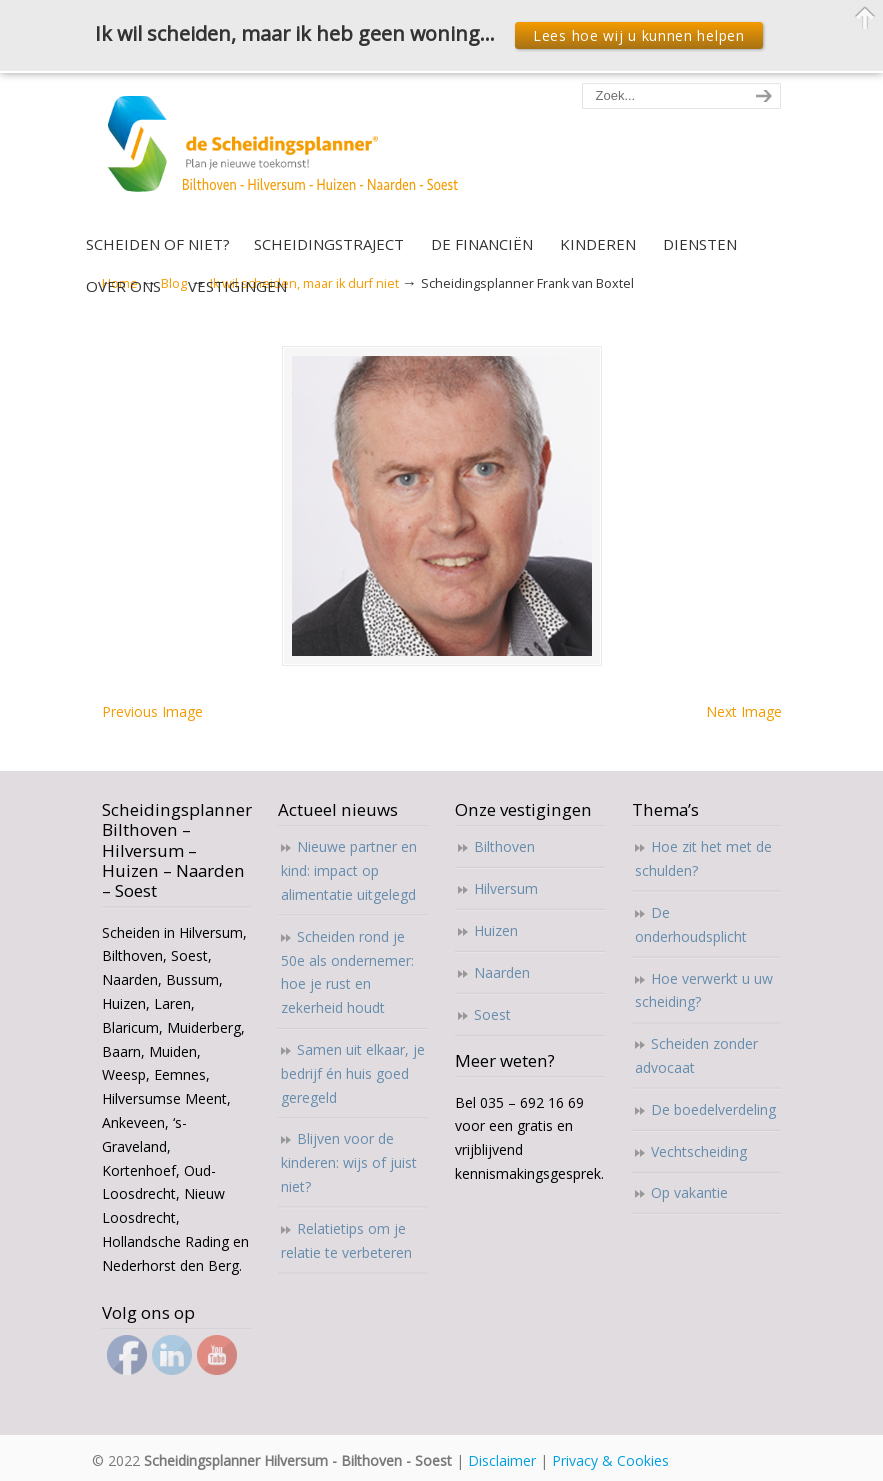  I want to click on Scheiden rond je 50e als ondernemer: hoe je rust en zekerheid houdt, so click(347, 972).